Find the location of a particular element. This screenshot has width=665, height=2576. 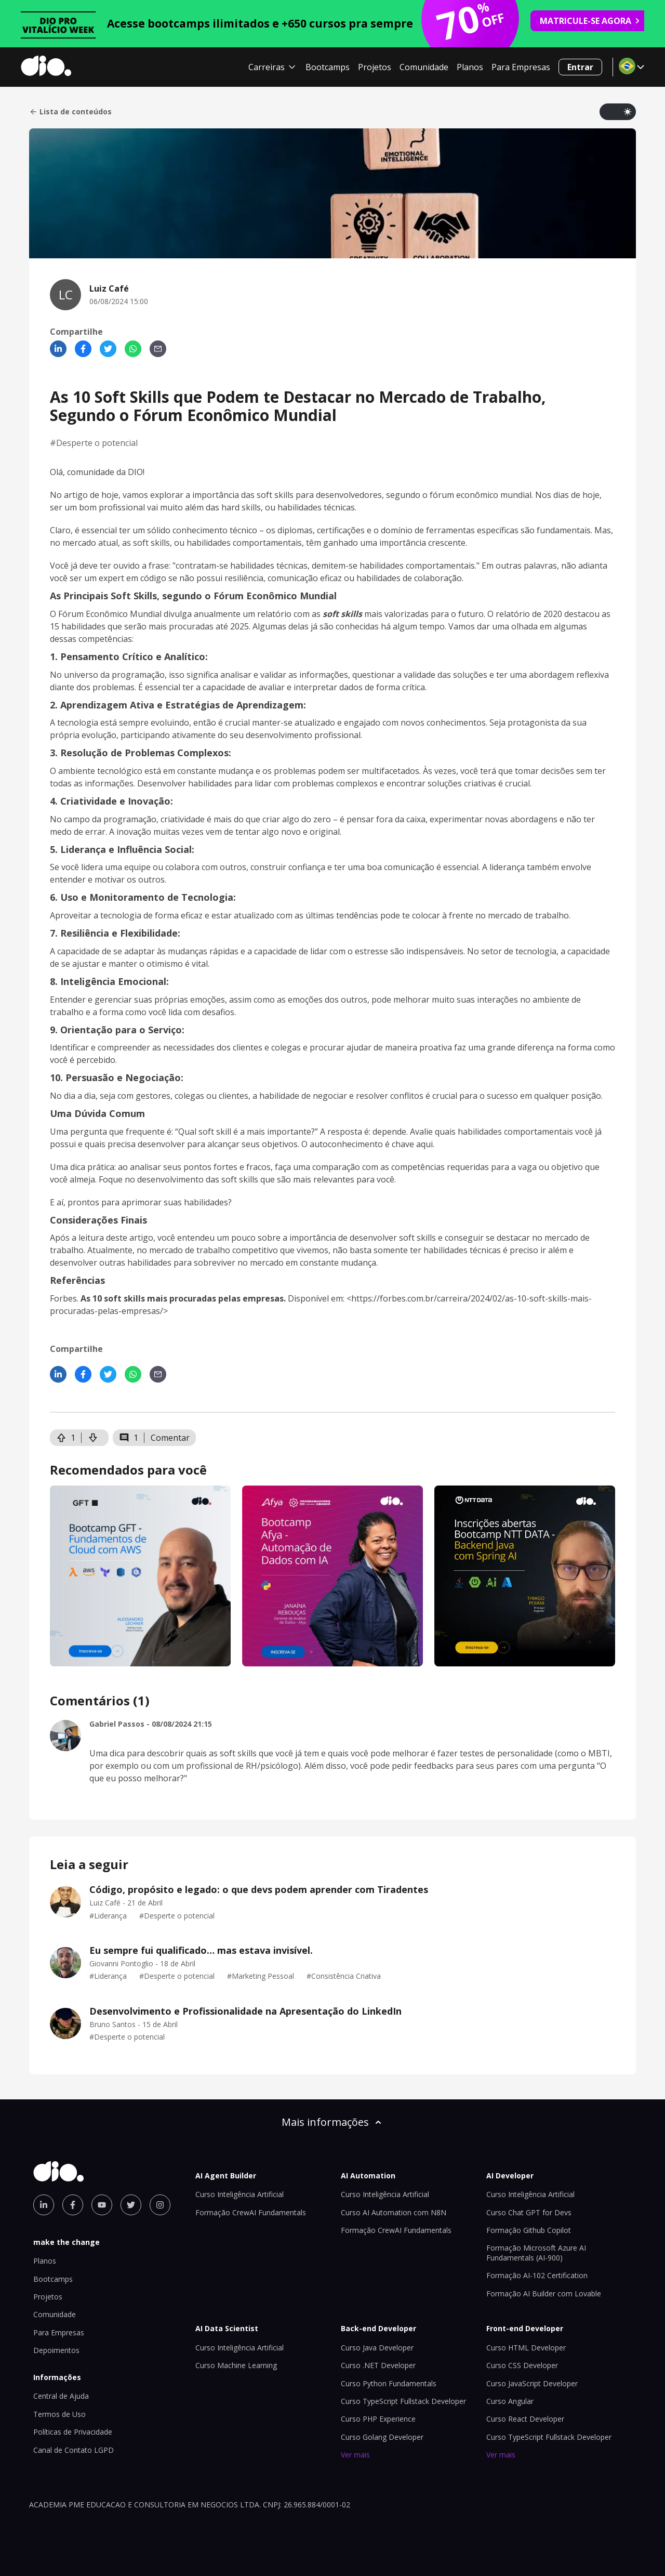

Canal de Contato LGPD is located at coordinates (73, 2450).